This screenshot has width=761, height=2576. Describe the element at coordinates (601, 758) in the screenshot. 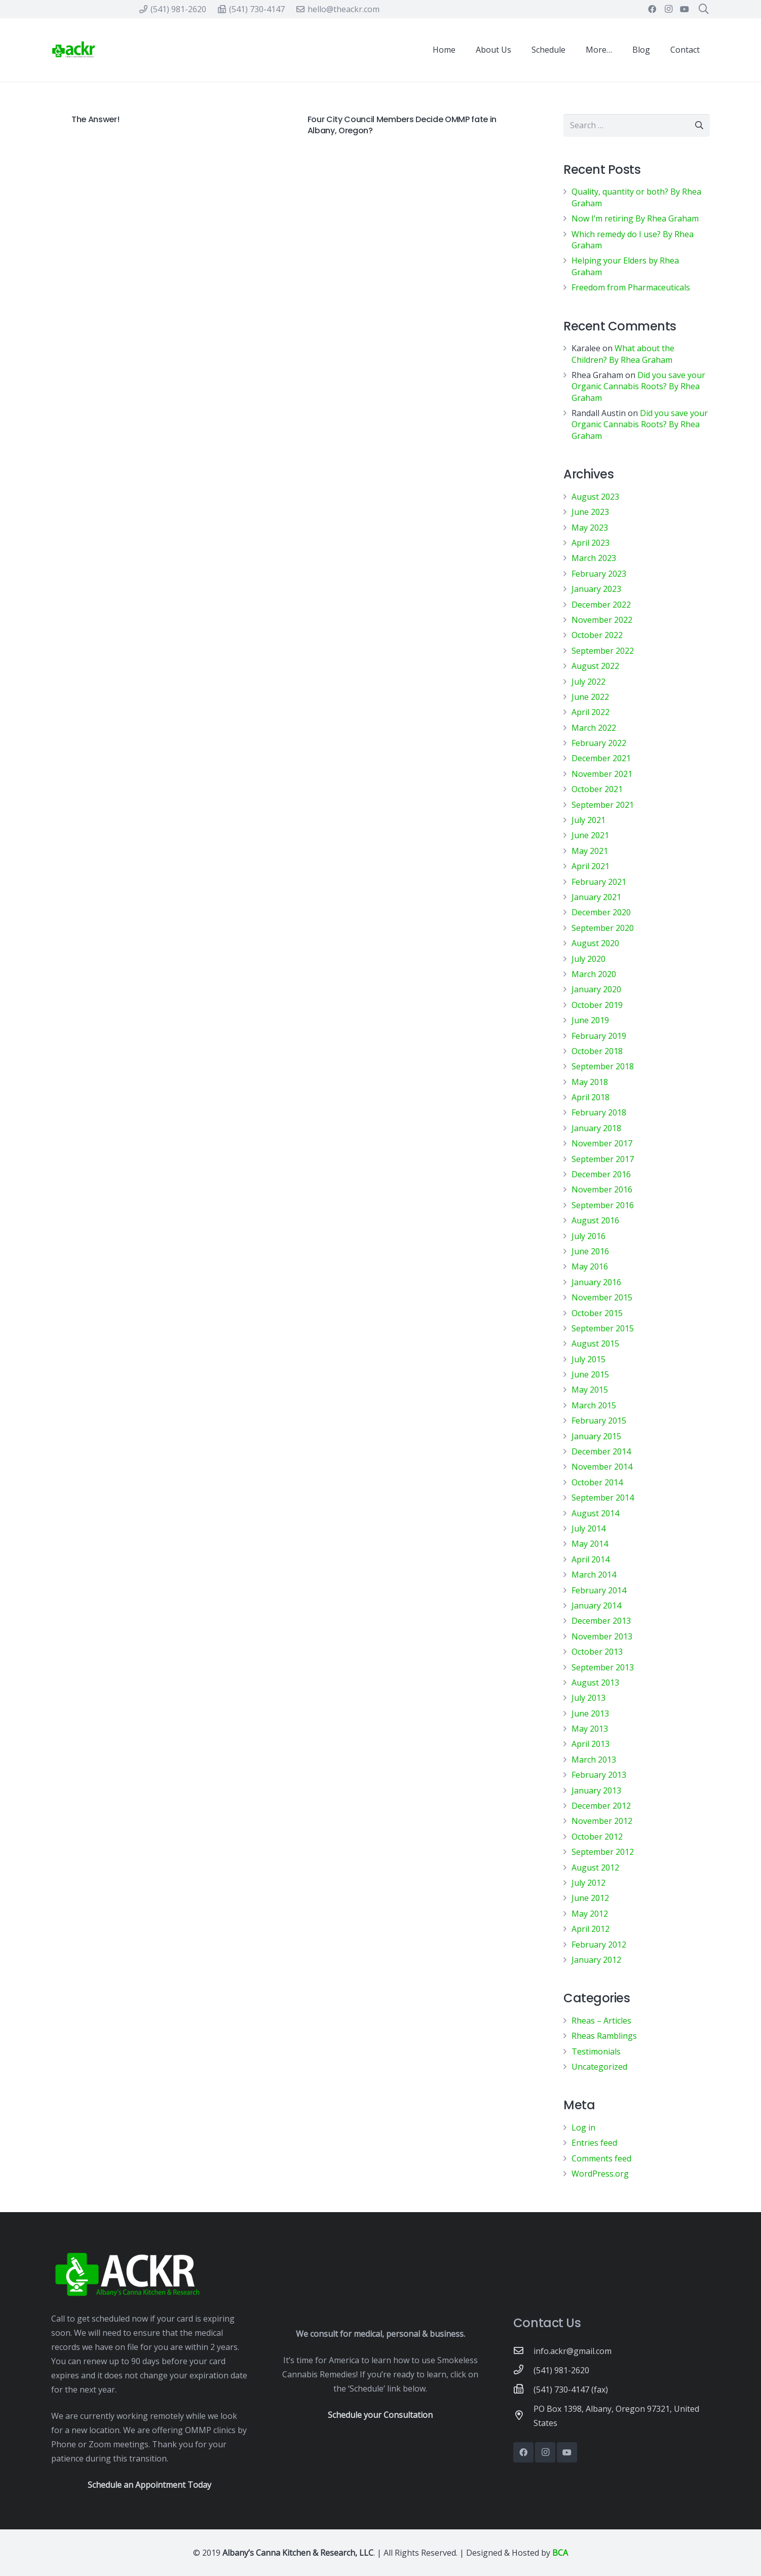

I see `December 2021` at that location.